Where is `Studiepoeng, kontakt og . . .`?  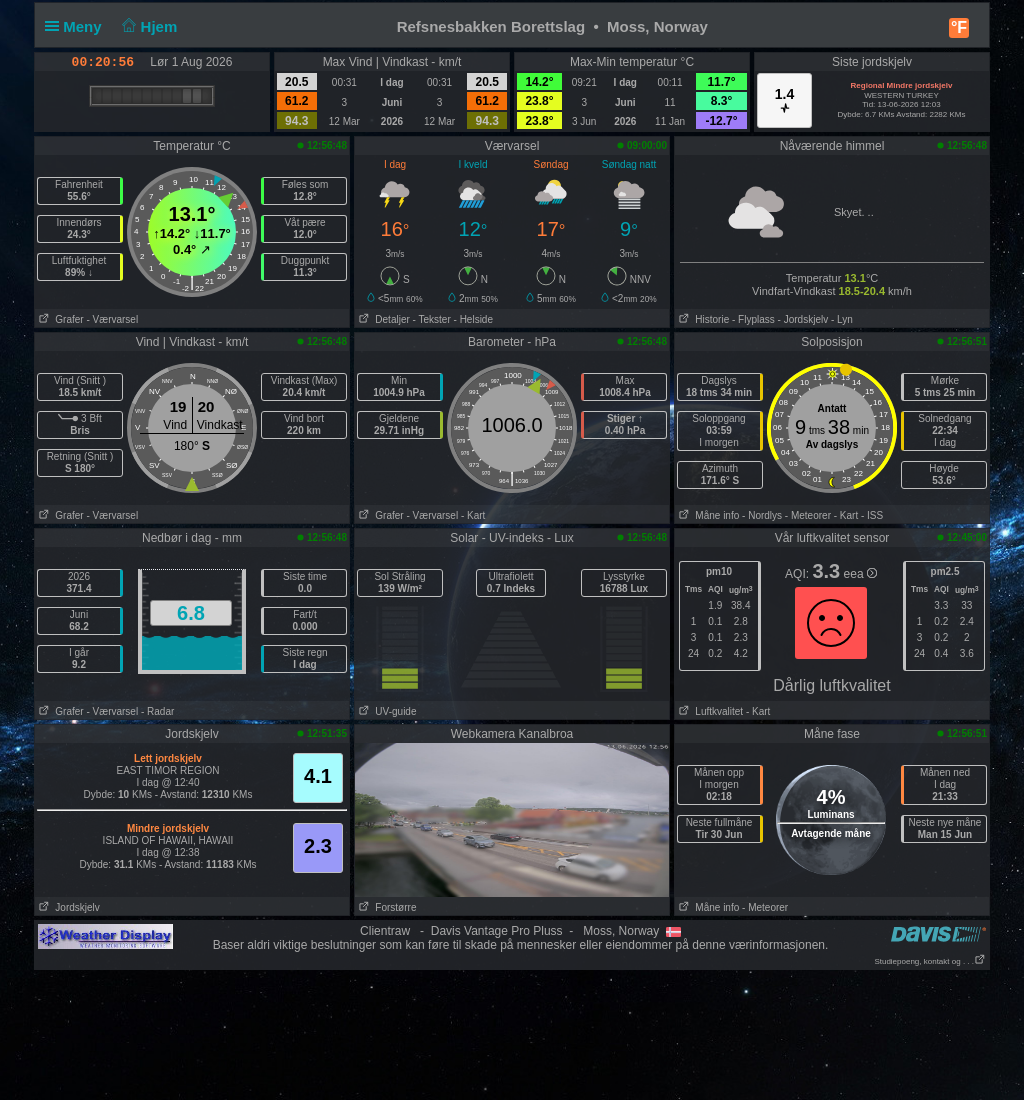 Studiepoeng, kontakt og . . . is located at coordinates (930, 961).